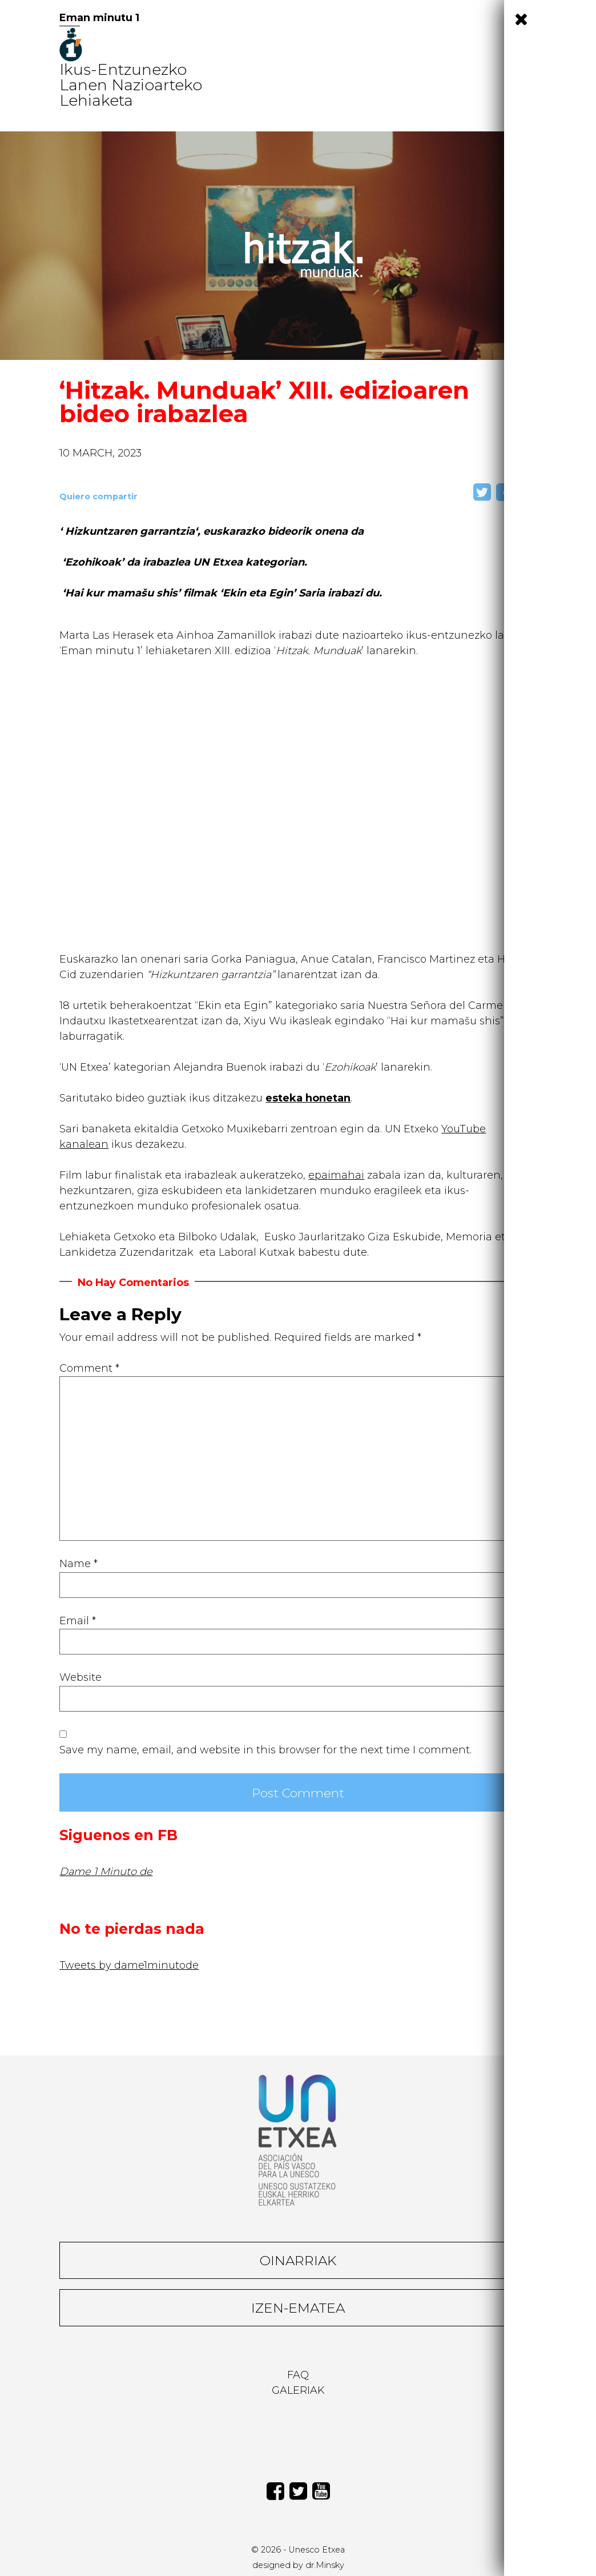 The width and height of the screenshot is (596, 2576). What do you see at coordinates (78, 1563) in the screenshot?
I see `Name` at bounding box center [78, 1563].